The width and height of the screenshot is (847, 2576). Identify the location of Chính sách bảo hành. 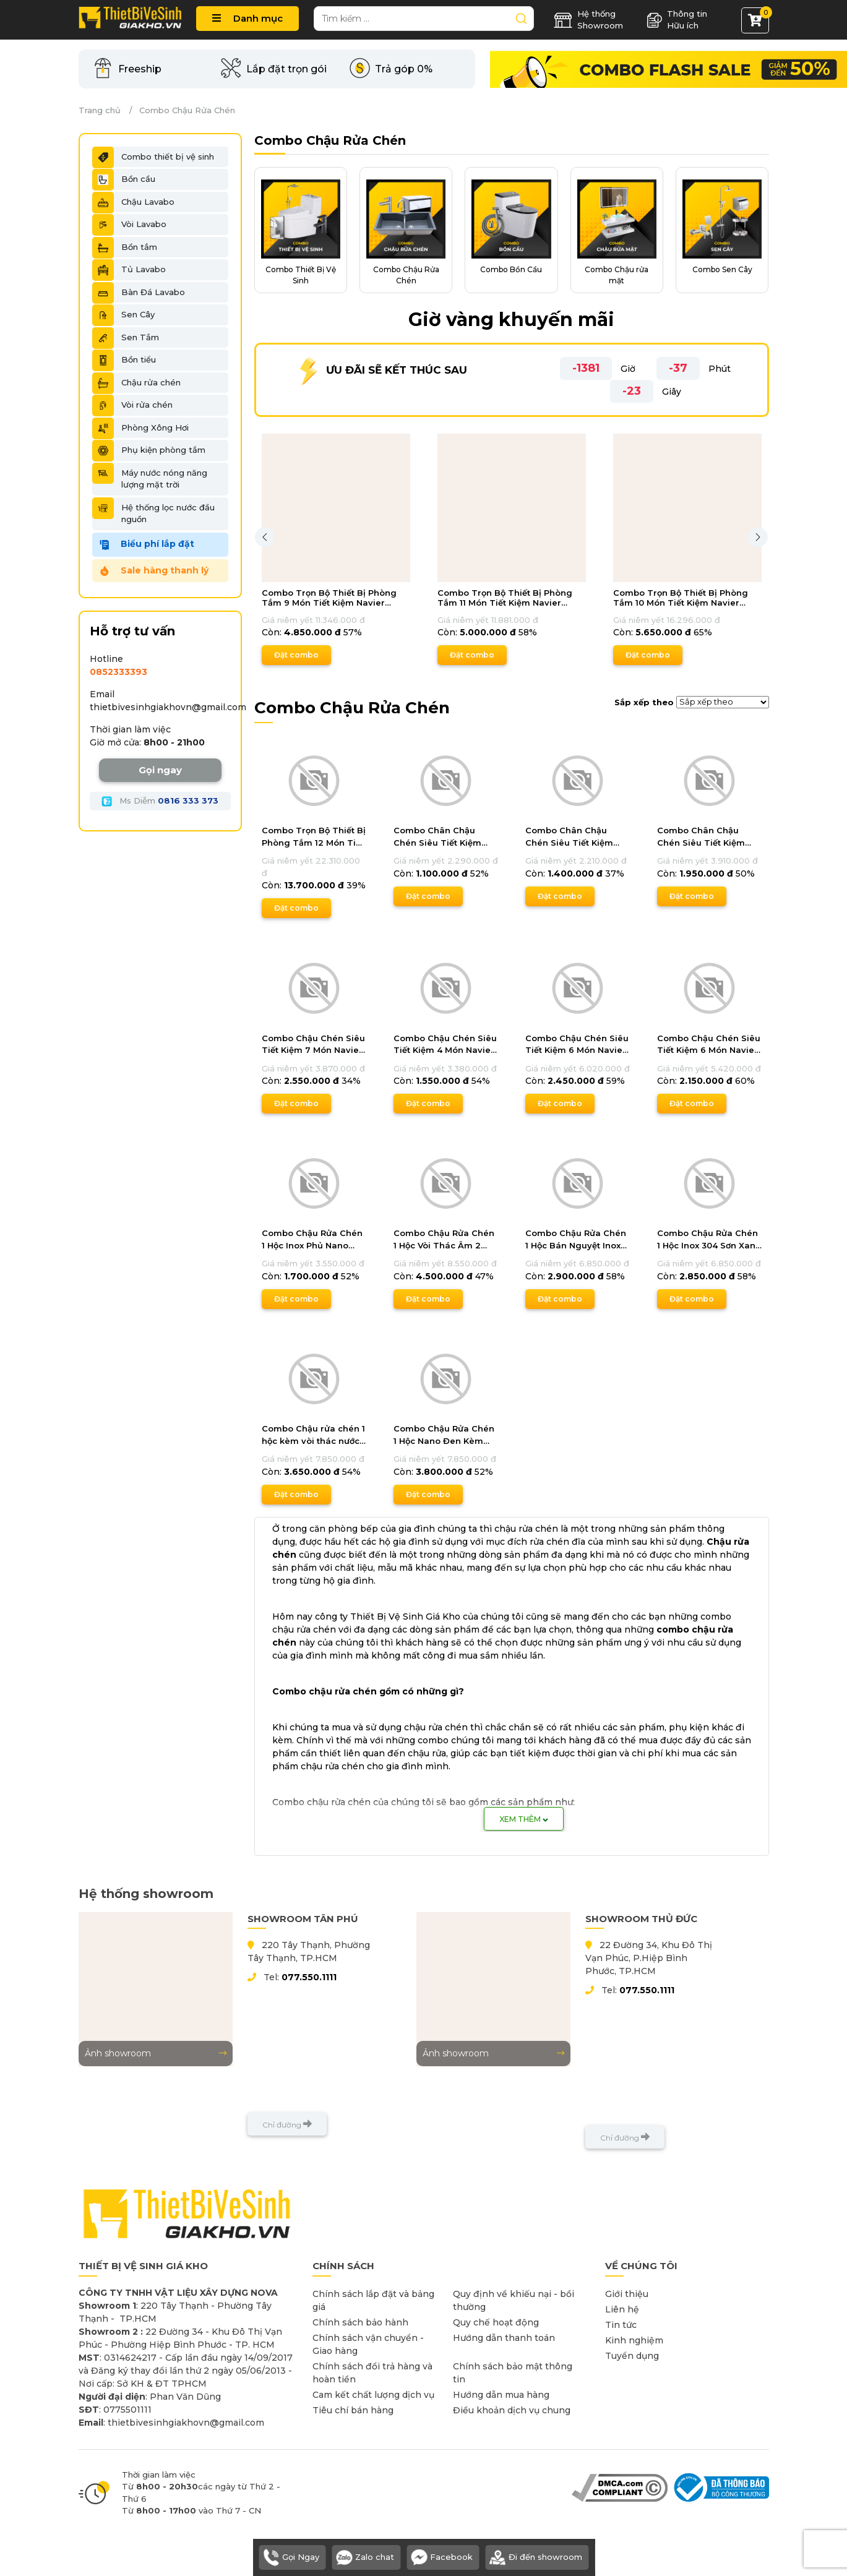
(360, 2322).